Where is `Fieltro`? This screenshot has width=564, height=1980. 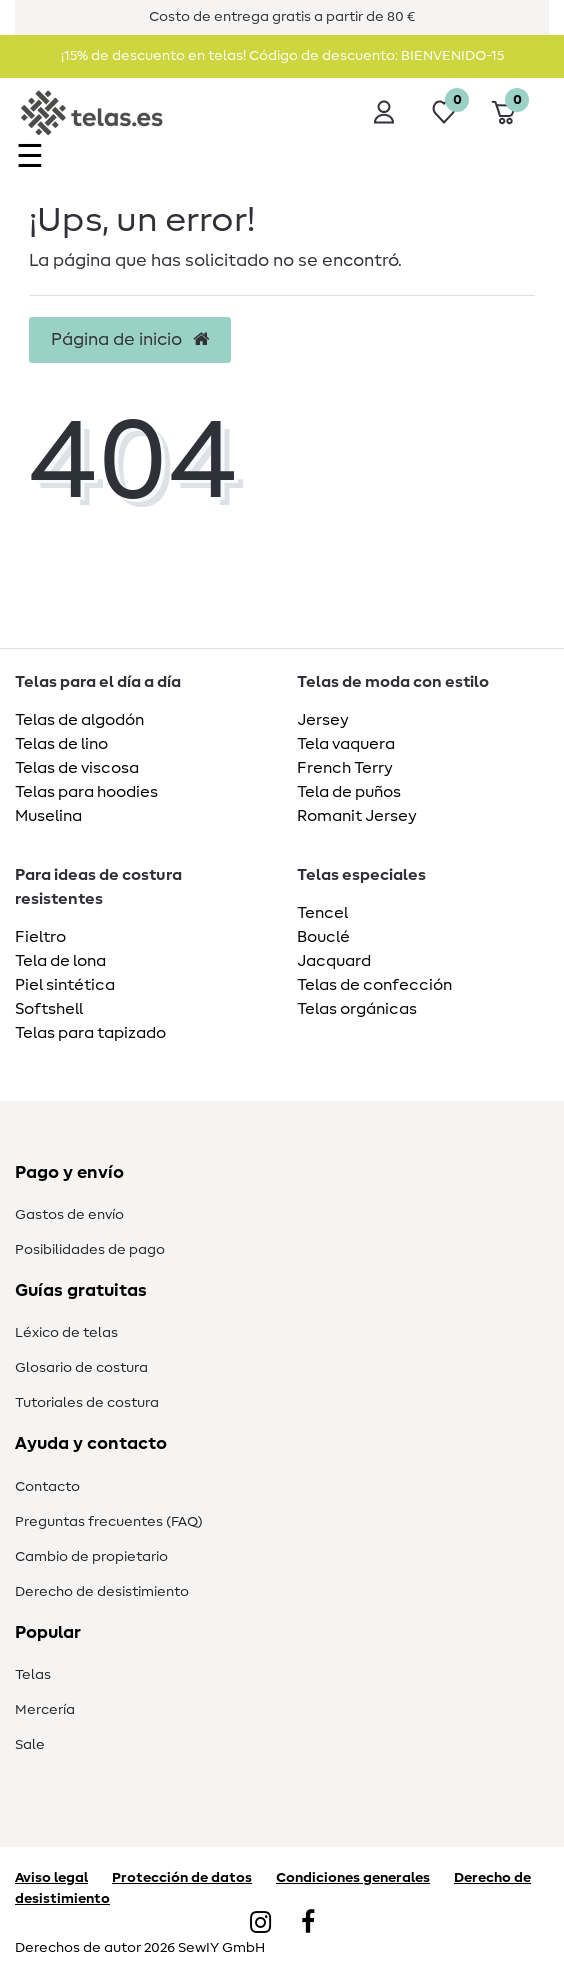
Fieltro is located at coordinates (40, 937).